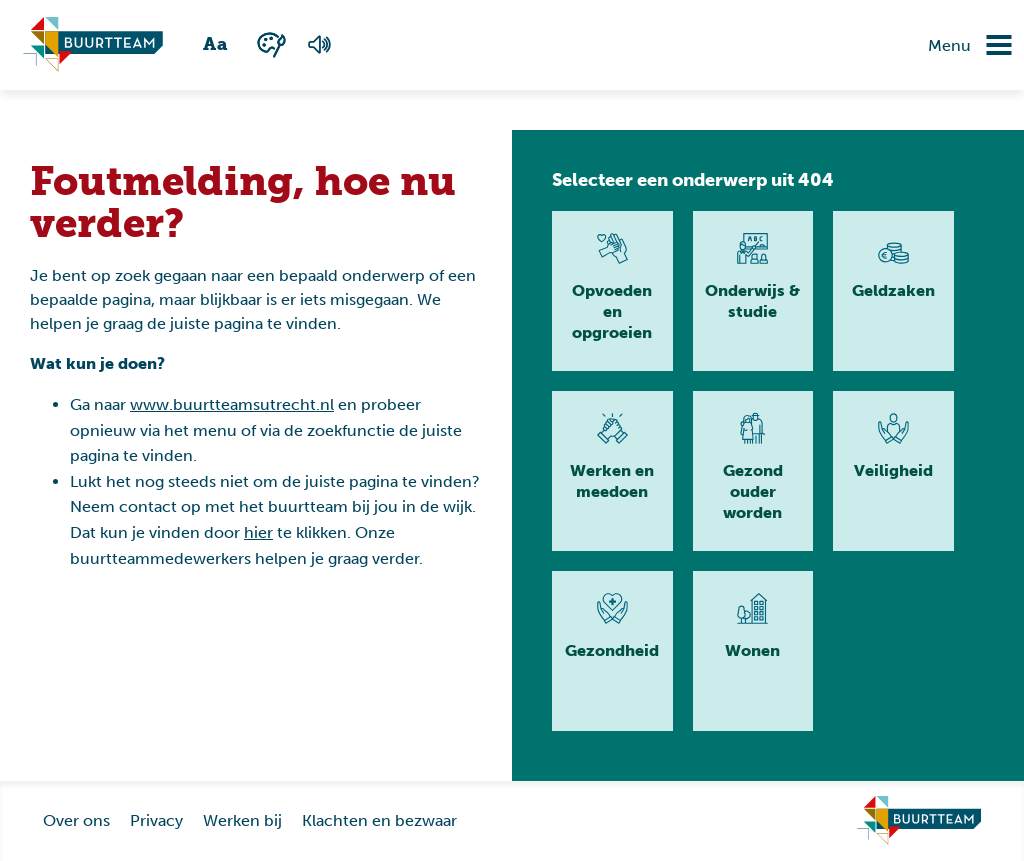  What do you see at coordinates (919, 821) in the screenshot?
I see `[Ga naar homepage]` at bounding box center [919, 821].